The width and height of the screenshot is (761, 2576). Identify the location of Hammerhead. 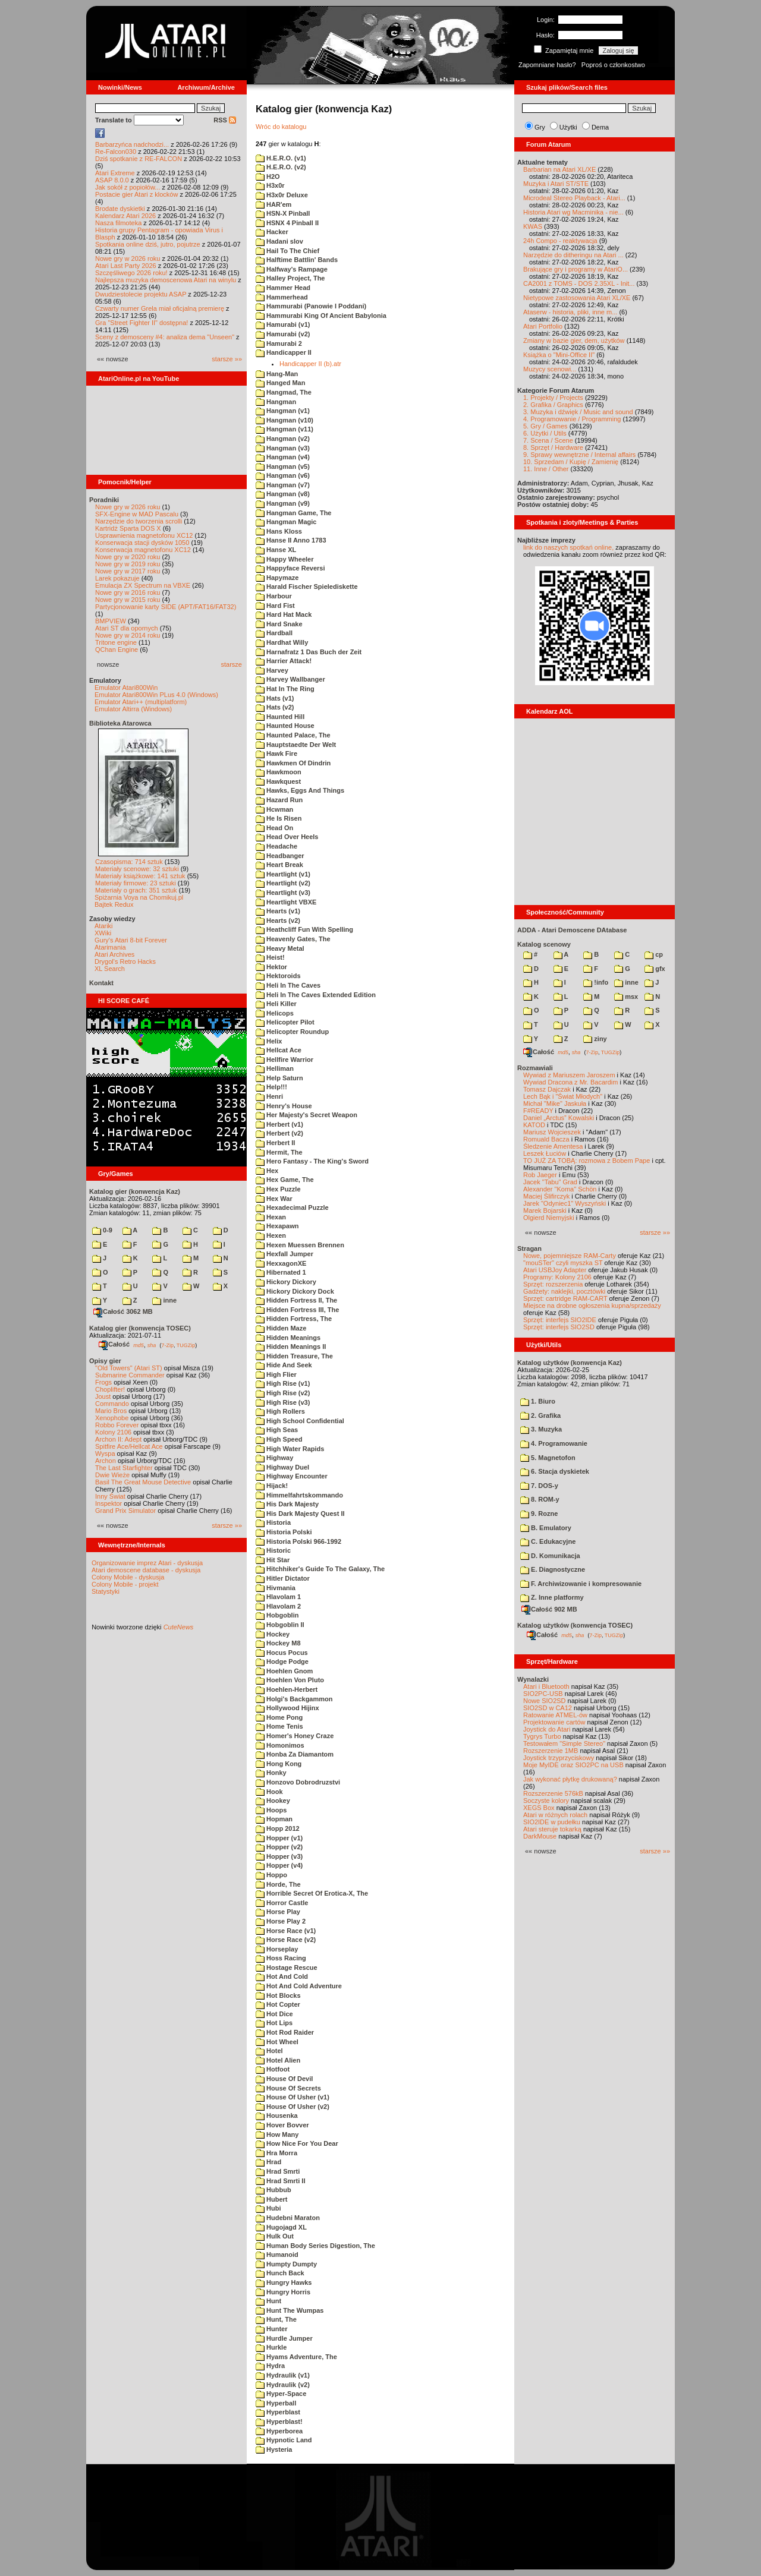
(282, 297).